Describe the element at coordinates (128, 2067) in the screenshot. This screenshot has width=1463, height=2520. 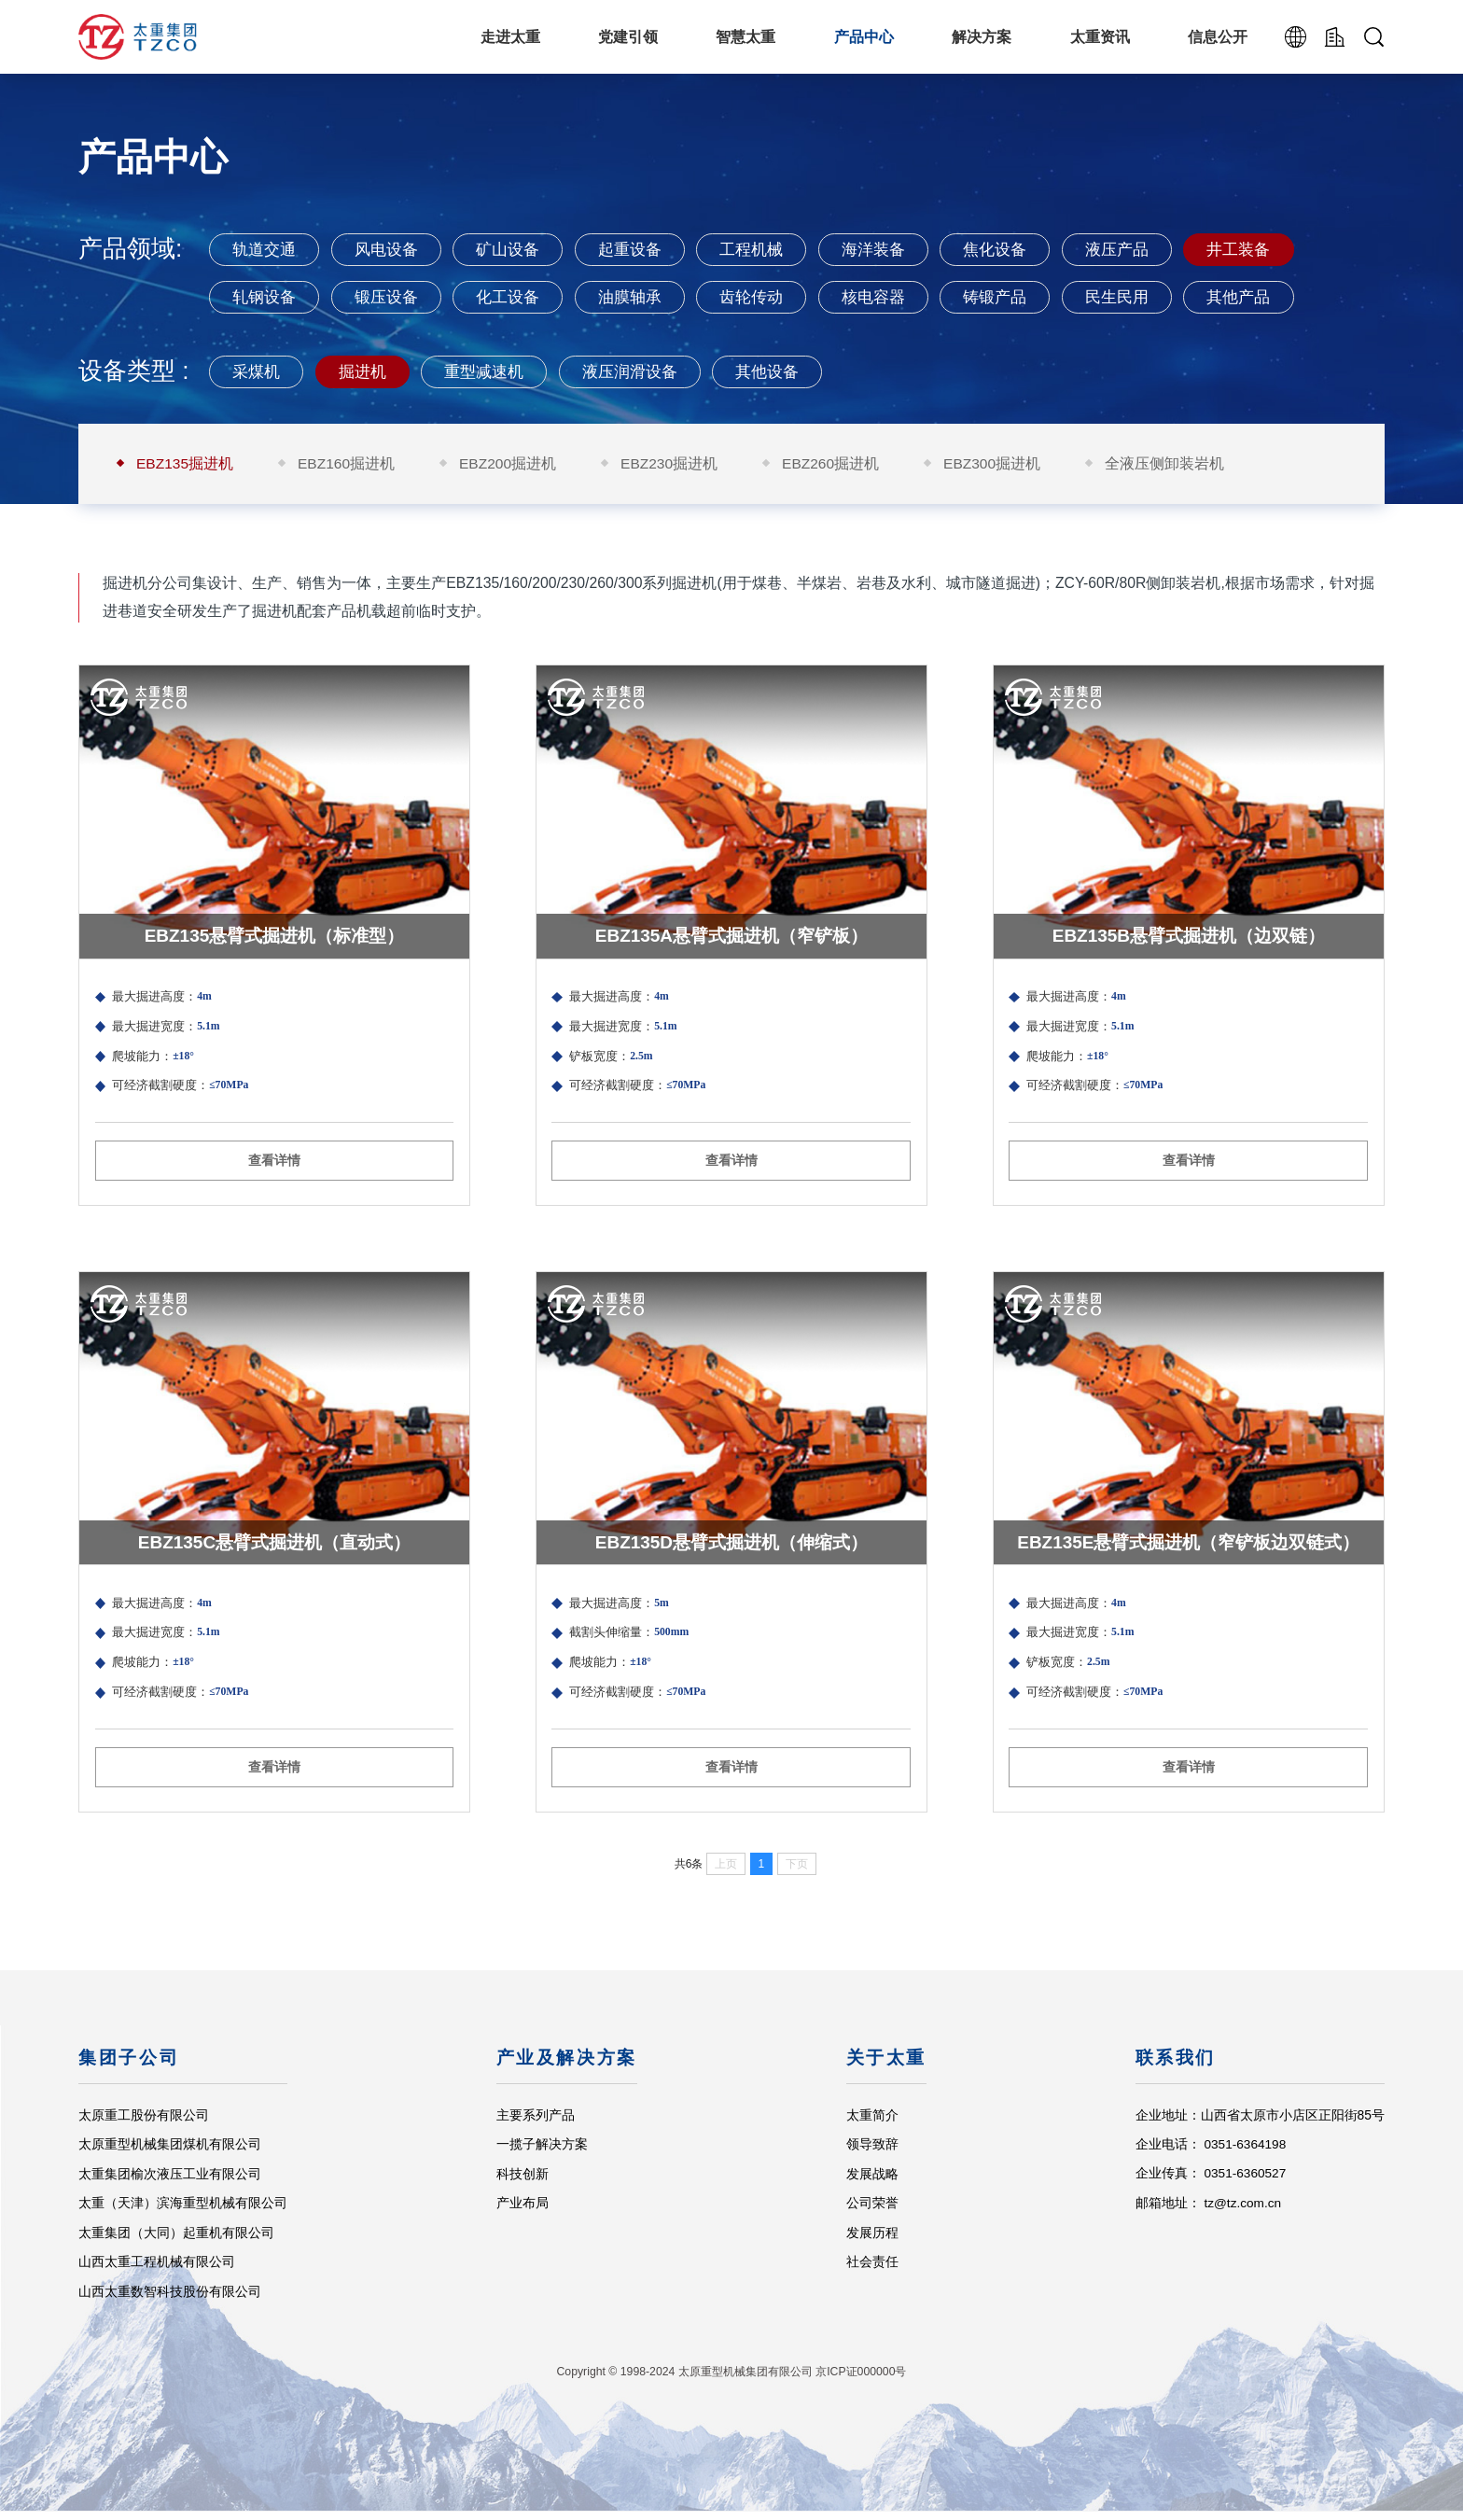
I see `集团子公司` at that location.